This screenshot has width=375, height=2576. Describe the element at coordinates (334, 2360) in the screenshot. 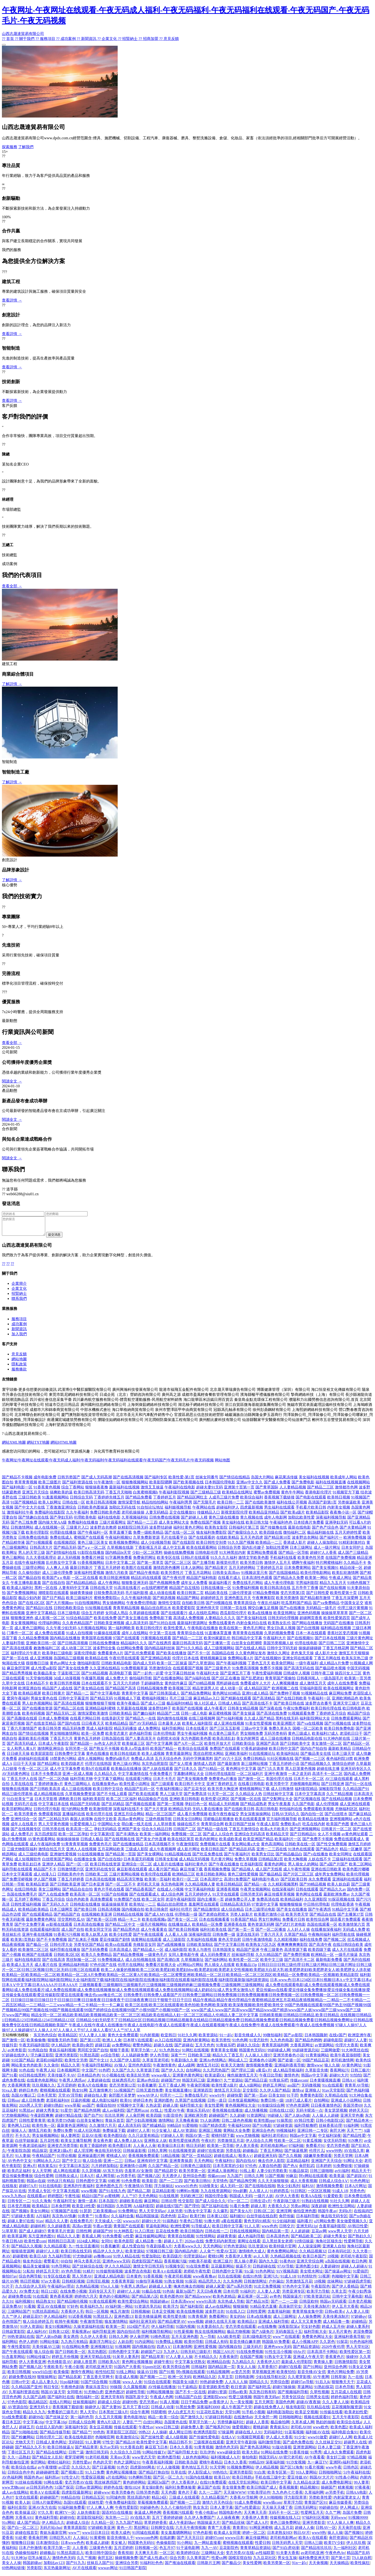

I see `香蕉黄色片` at that location.